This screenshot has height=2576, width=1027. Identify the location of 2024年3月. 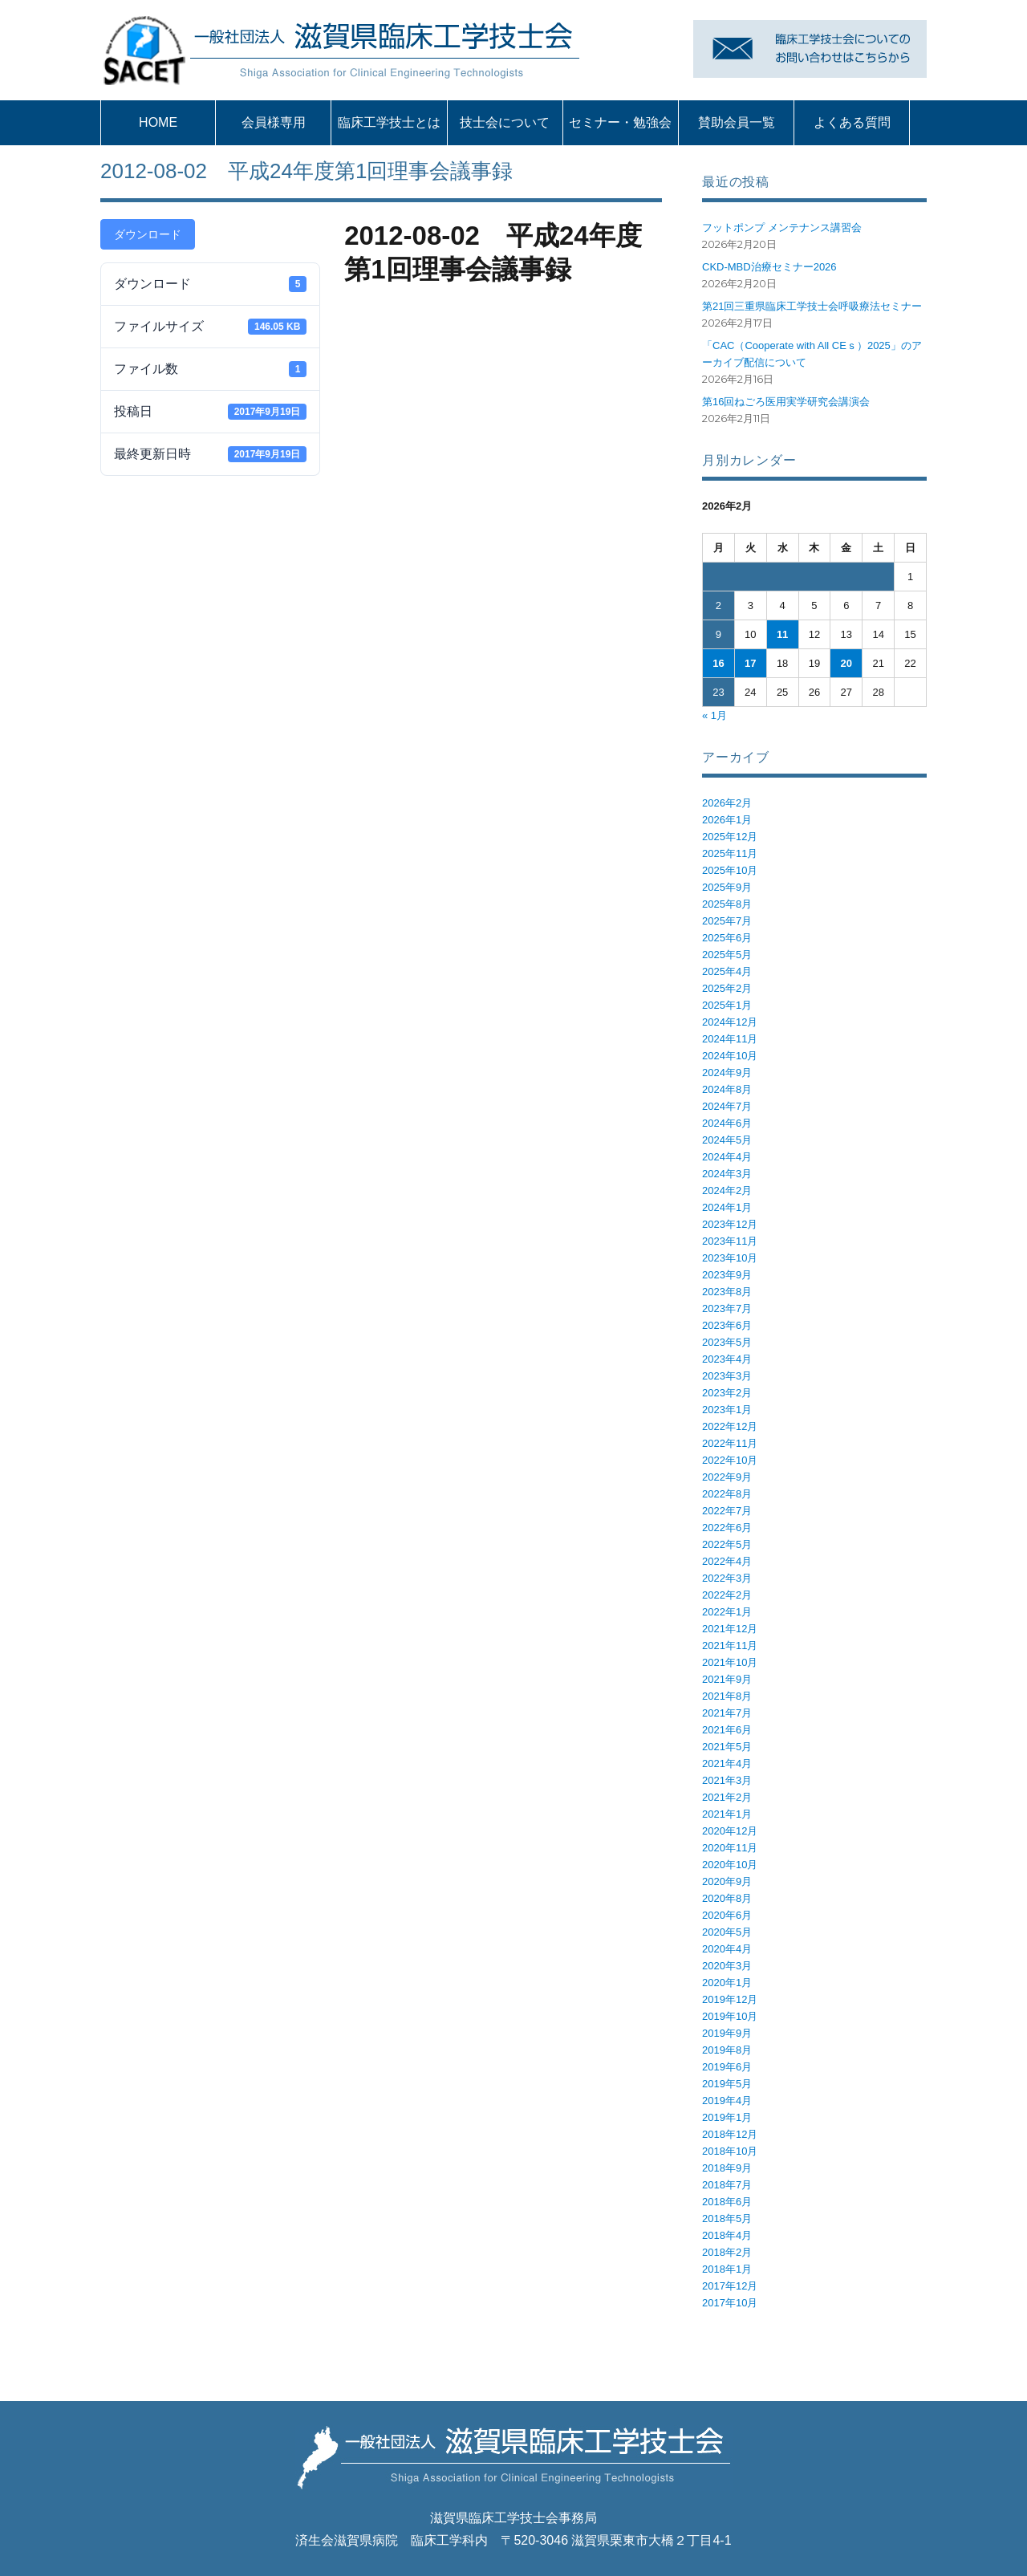
(727, 1174).